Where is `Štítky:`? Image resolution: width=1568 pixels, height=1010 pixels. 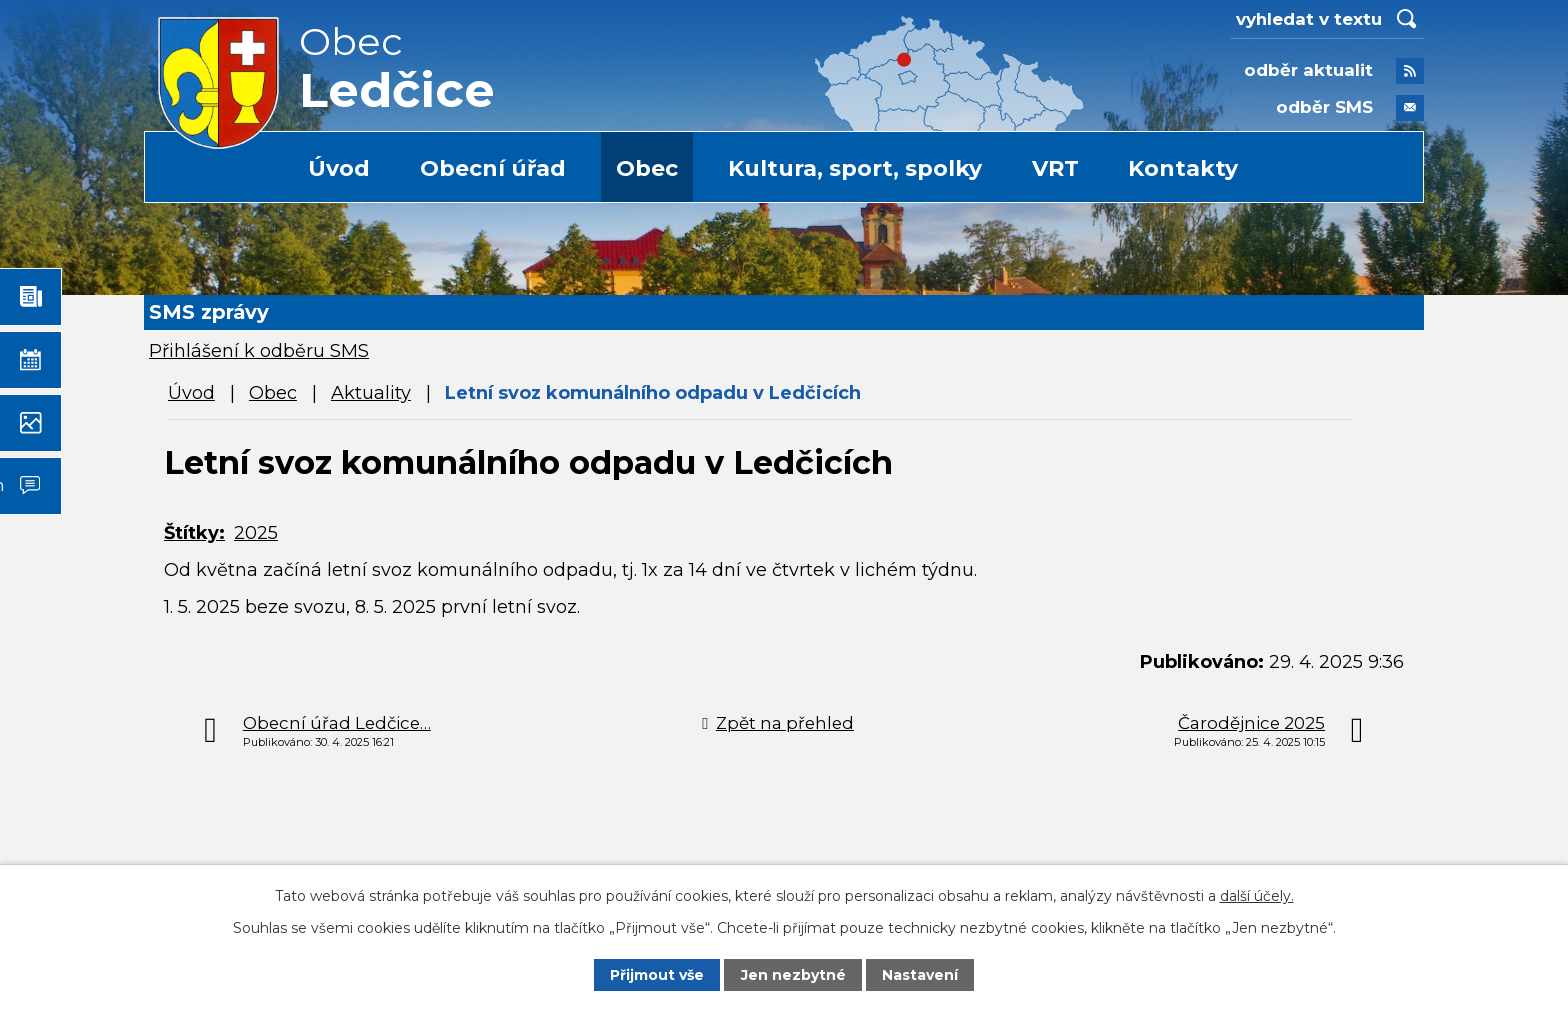
Štítky: is located at coordinates (194, 533).